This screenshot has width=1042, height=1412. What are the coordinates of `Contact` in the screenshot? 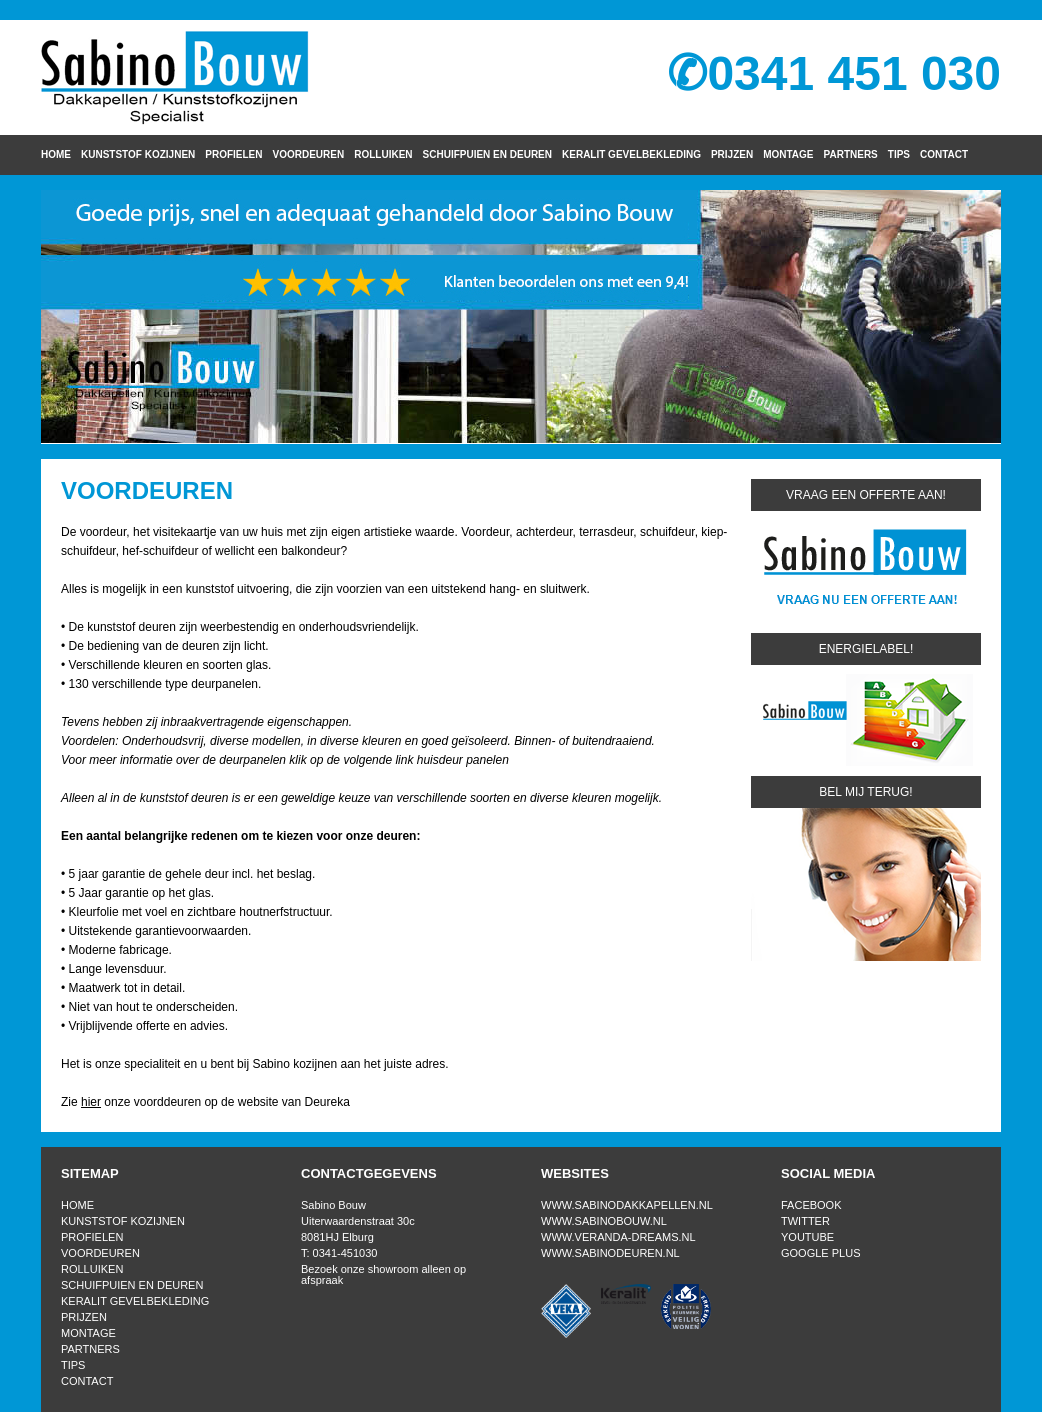 It's located at (944, 154).